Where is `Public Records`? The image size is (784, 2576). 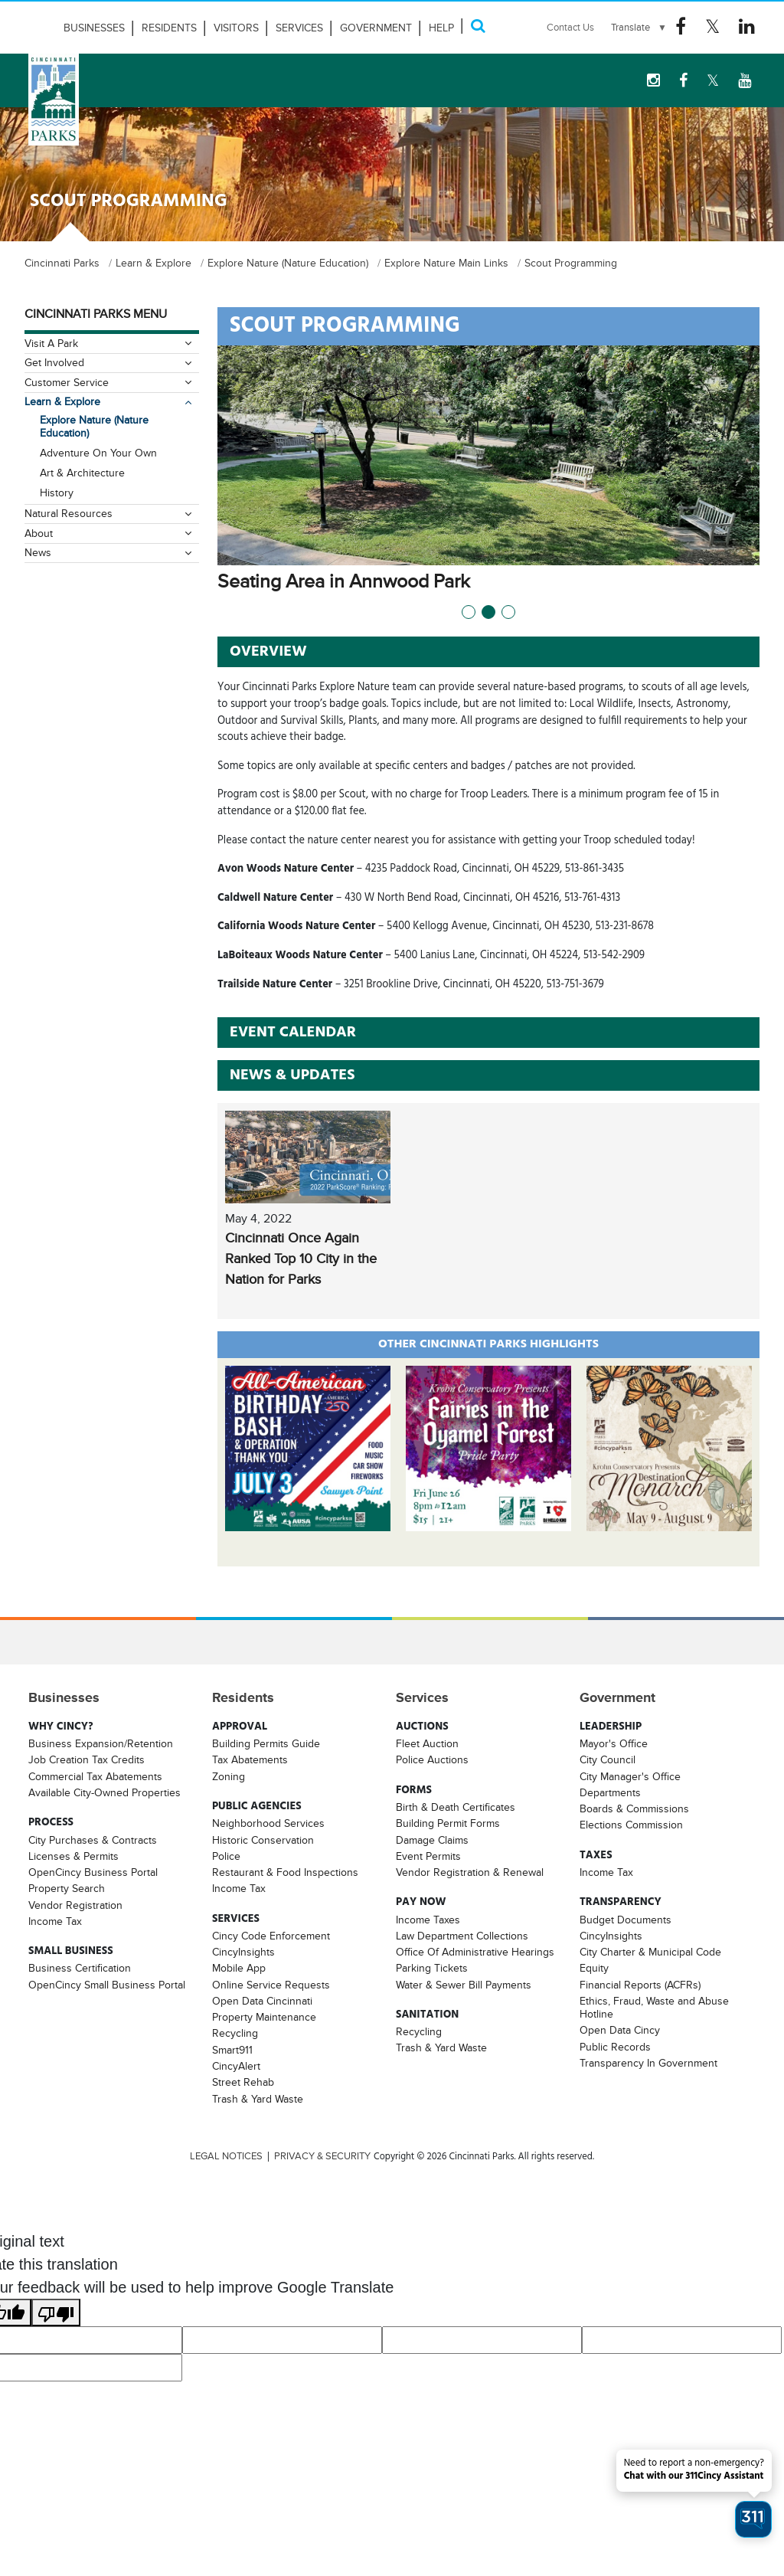
Public Records is located at coordinates (615, 2047).